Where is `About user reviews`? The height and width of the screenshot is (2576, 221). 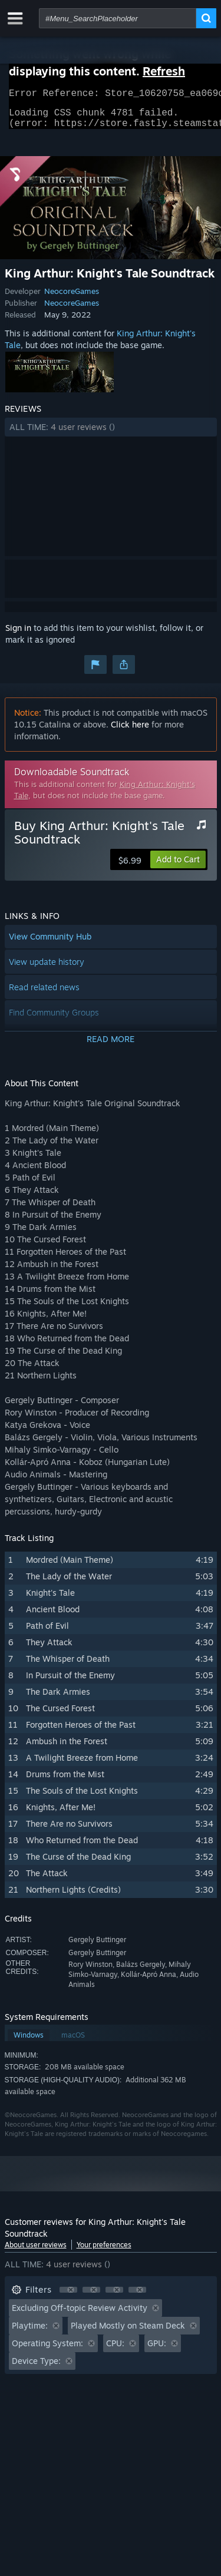 About user reviews is located at coordinates (36, 2251).